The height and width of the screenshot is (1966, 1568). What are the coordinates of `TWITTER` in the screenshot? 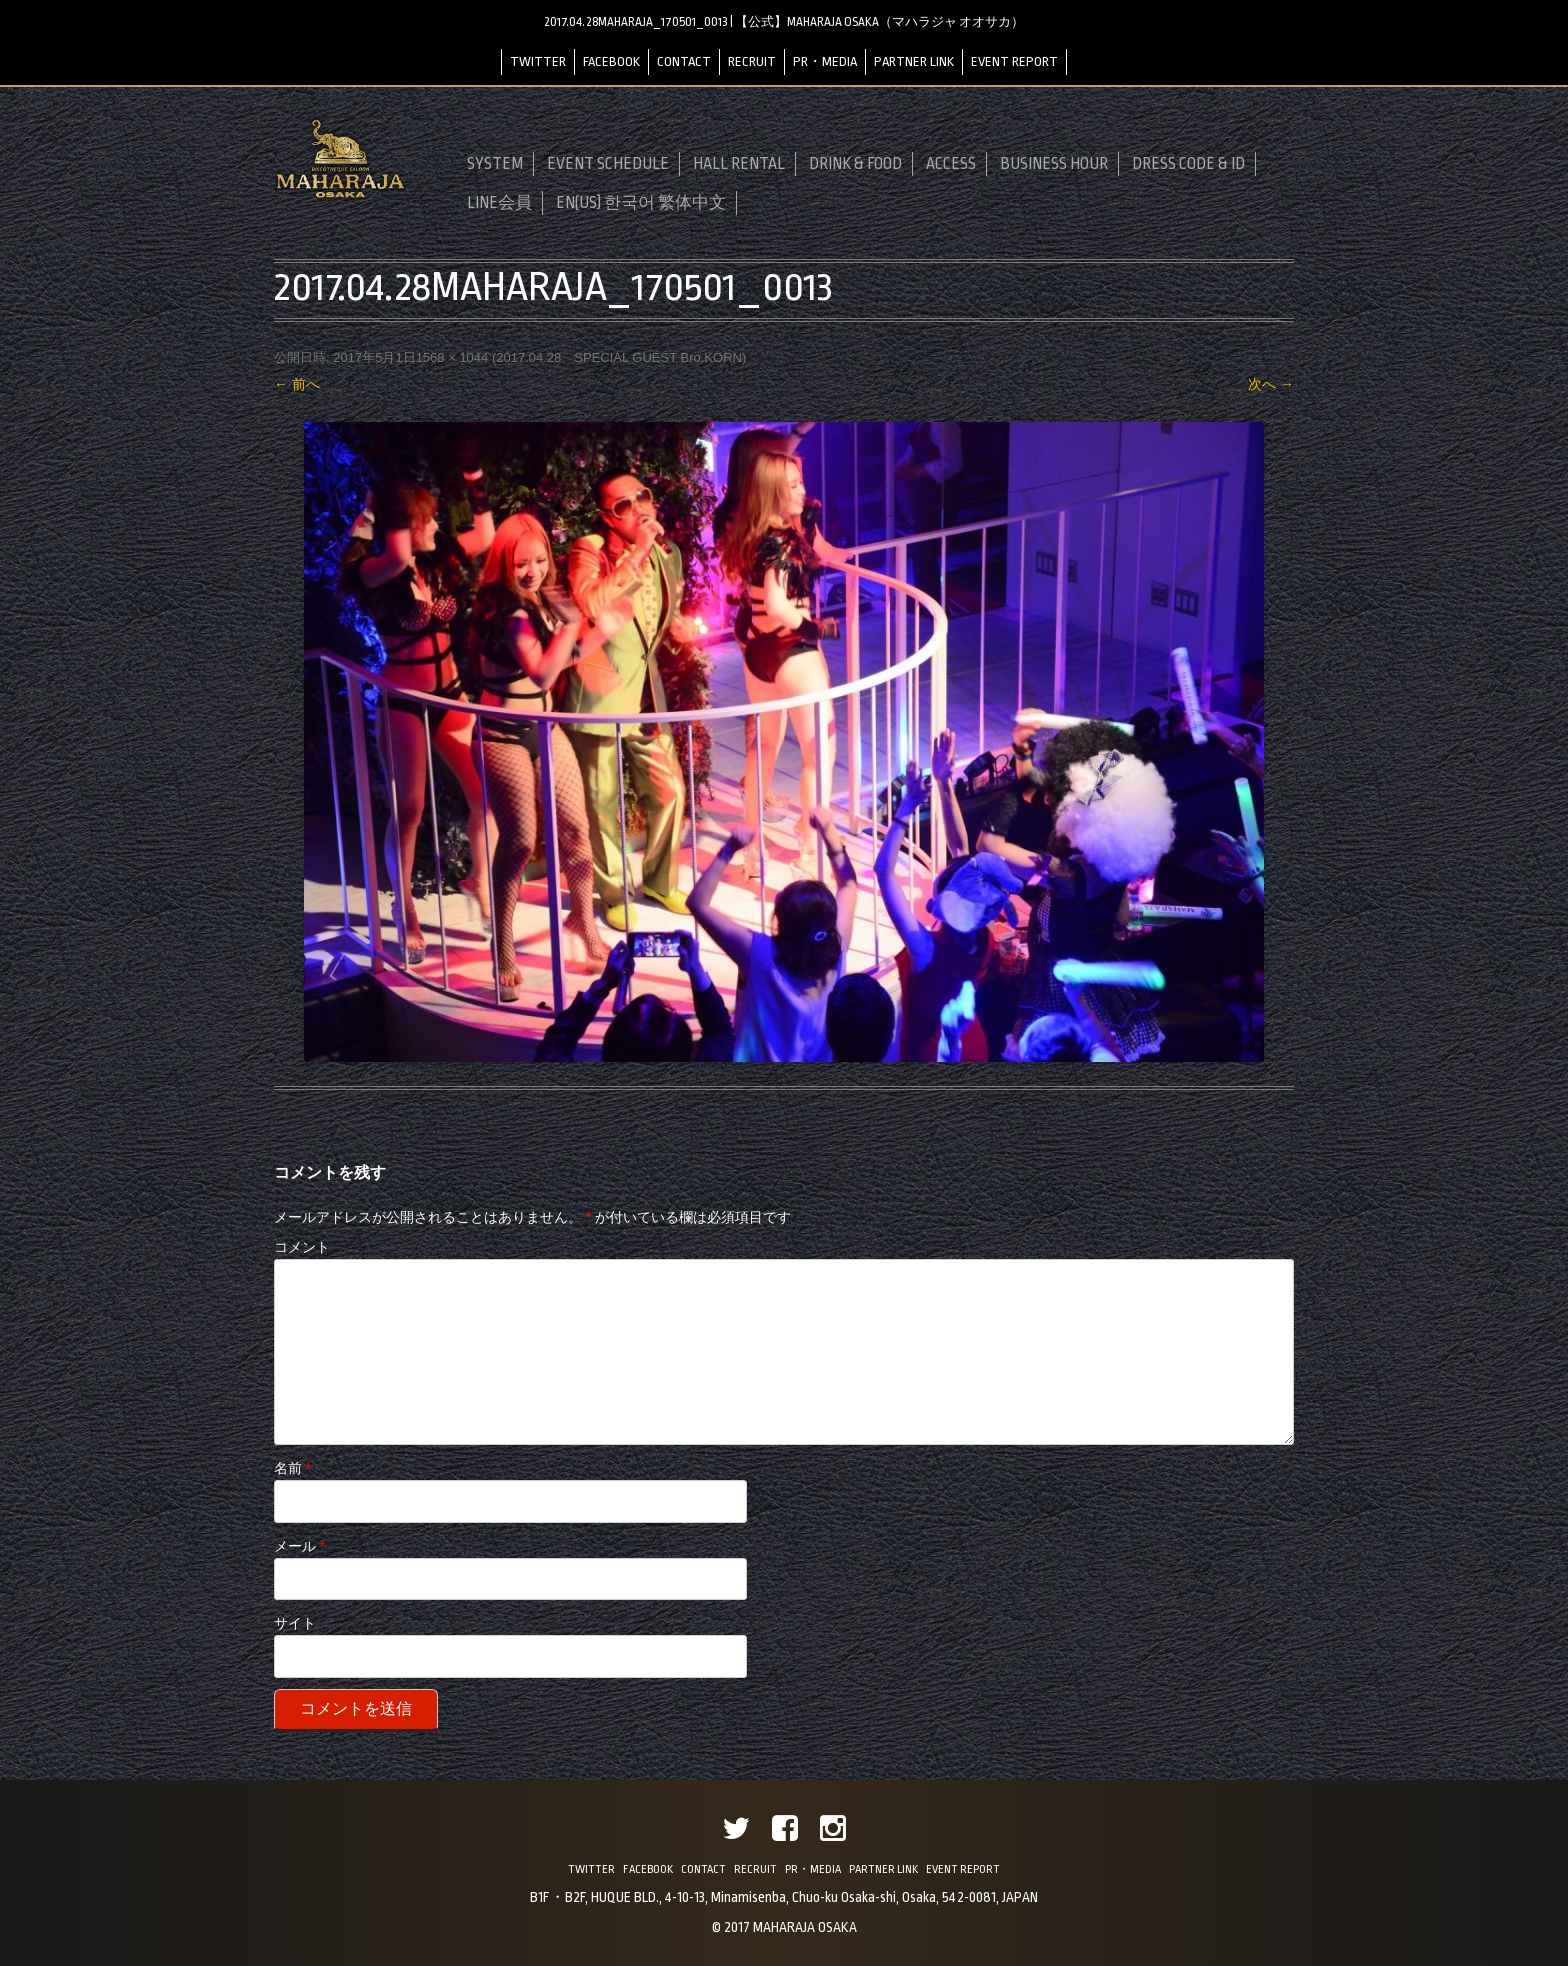 It's located at (538, 61).